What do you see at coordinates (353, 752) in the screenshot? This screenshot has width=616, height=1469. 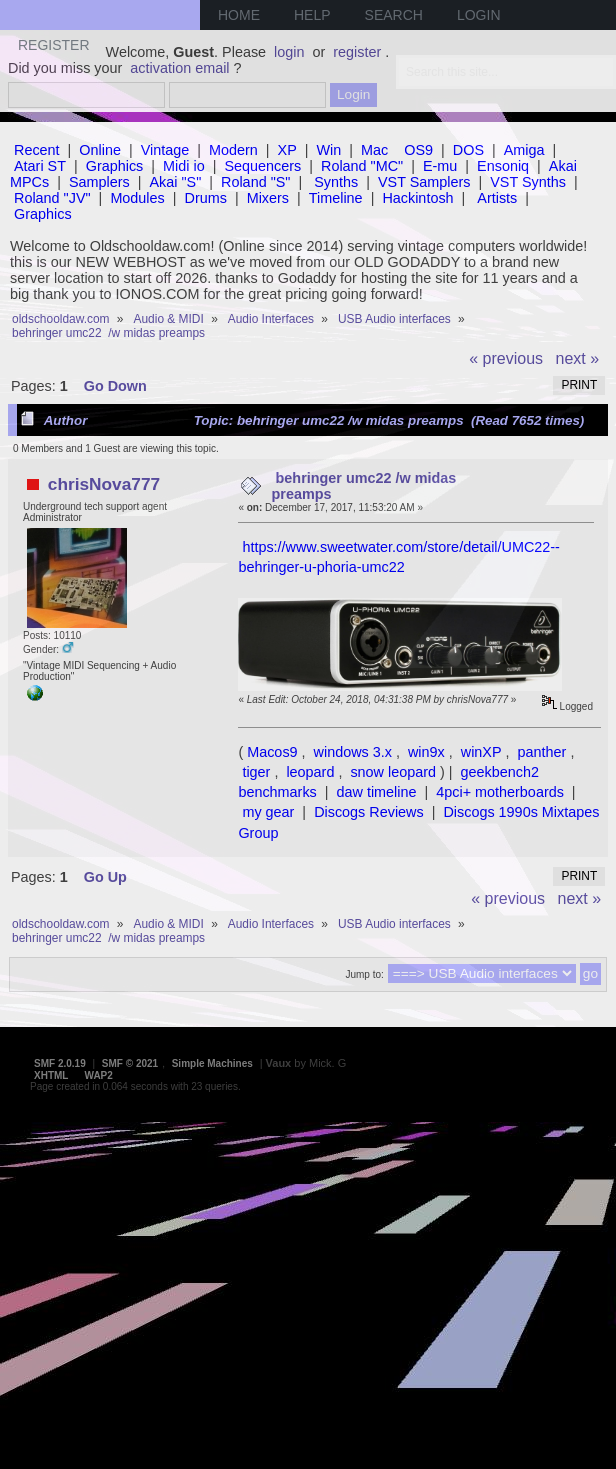 I see `windows 3.x` at bounding box center [353, 752].